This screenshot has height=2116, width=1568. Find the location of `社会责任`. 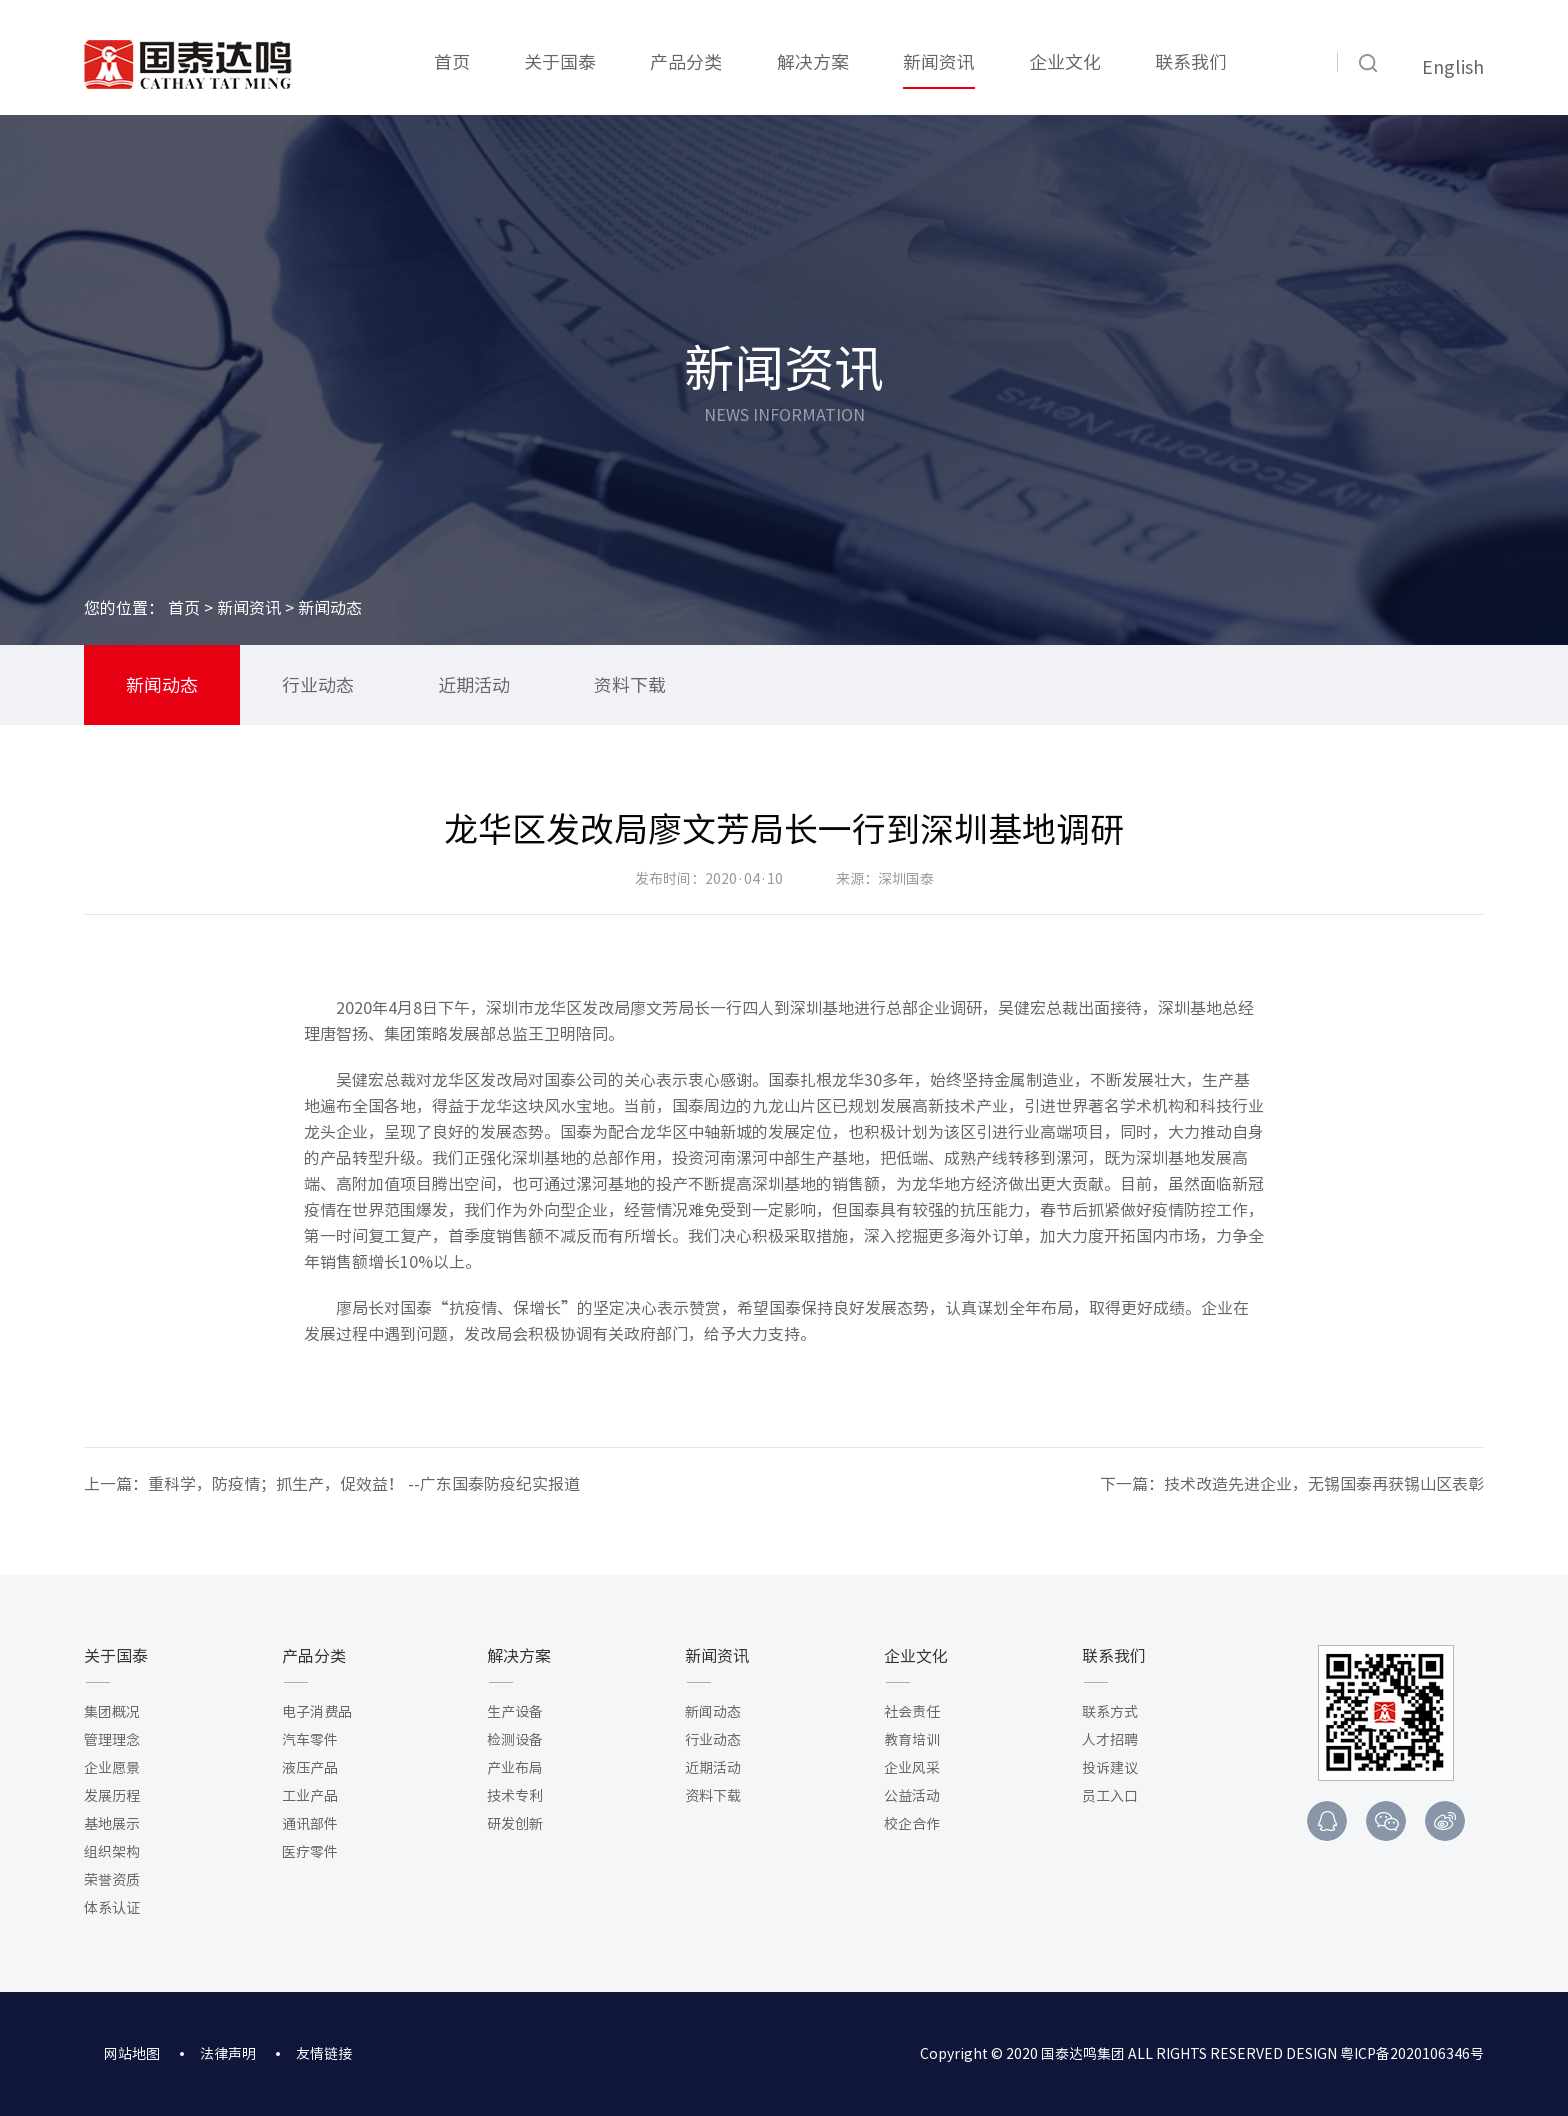

社会责任 is located at coordinates (912, 1712).